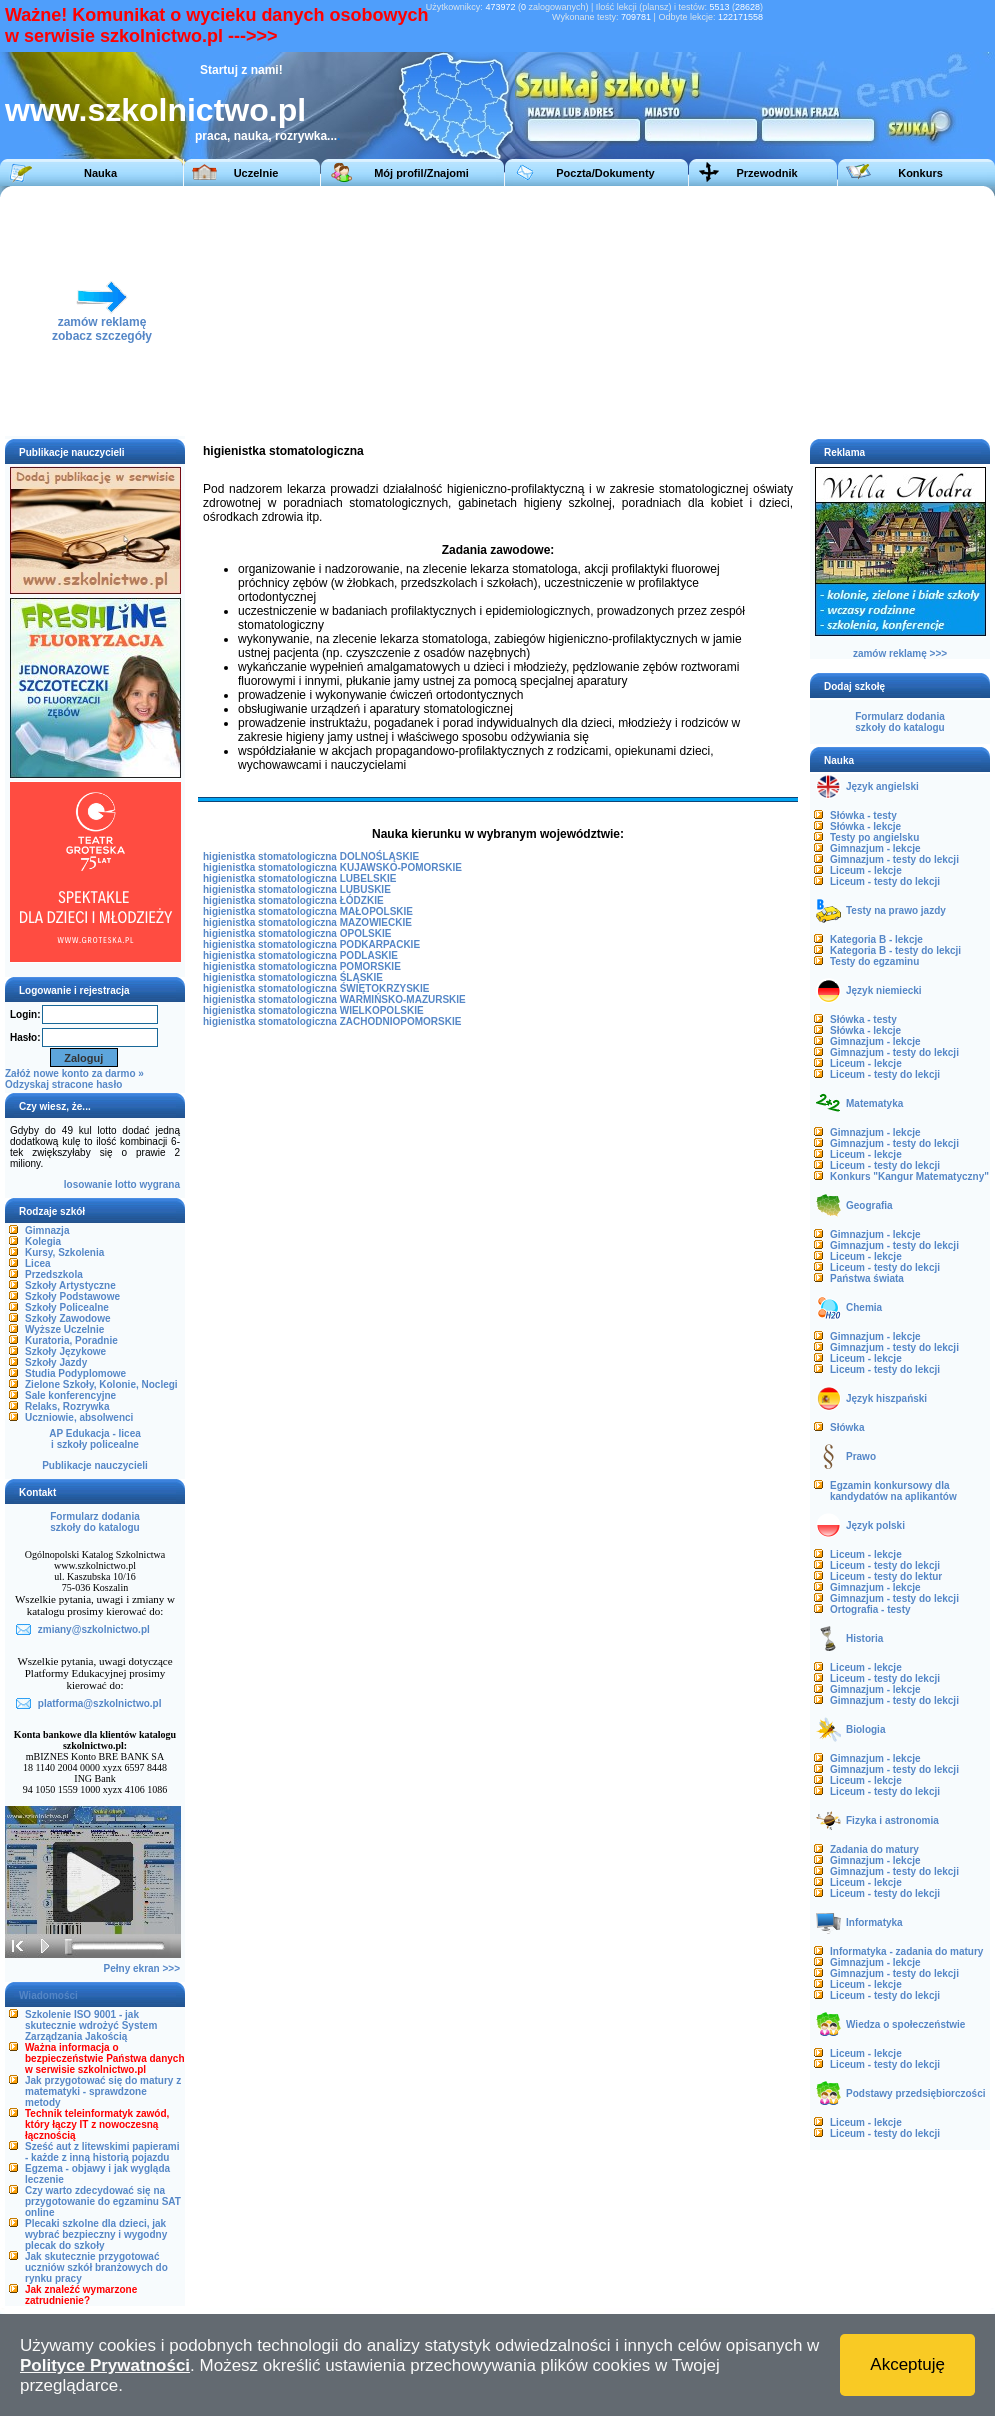 This screenshot has height=2416, width=995. Describe the element at coordinates (261, 136) in the screenshot. I see `praca, nauka, rozrywka` at that location.